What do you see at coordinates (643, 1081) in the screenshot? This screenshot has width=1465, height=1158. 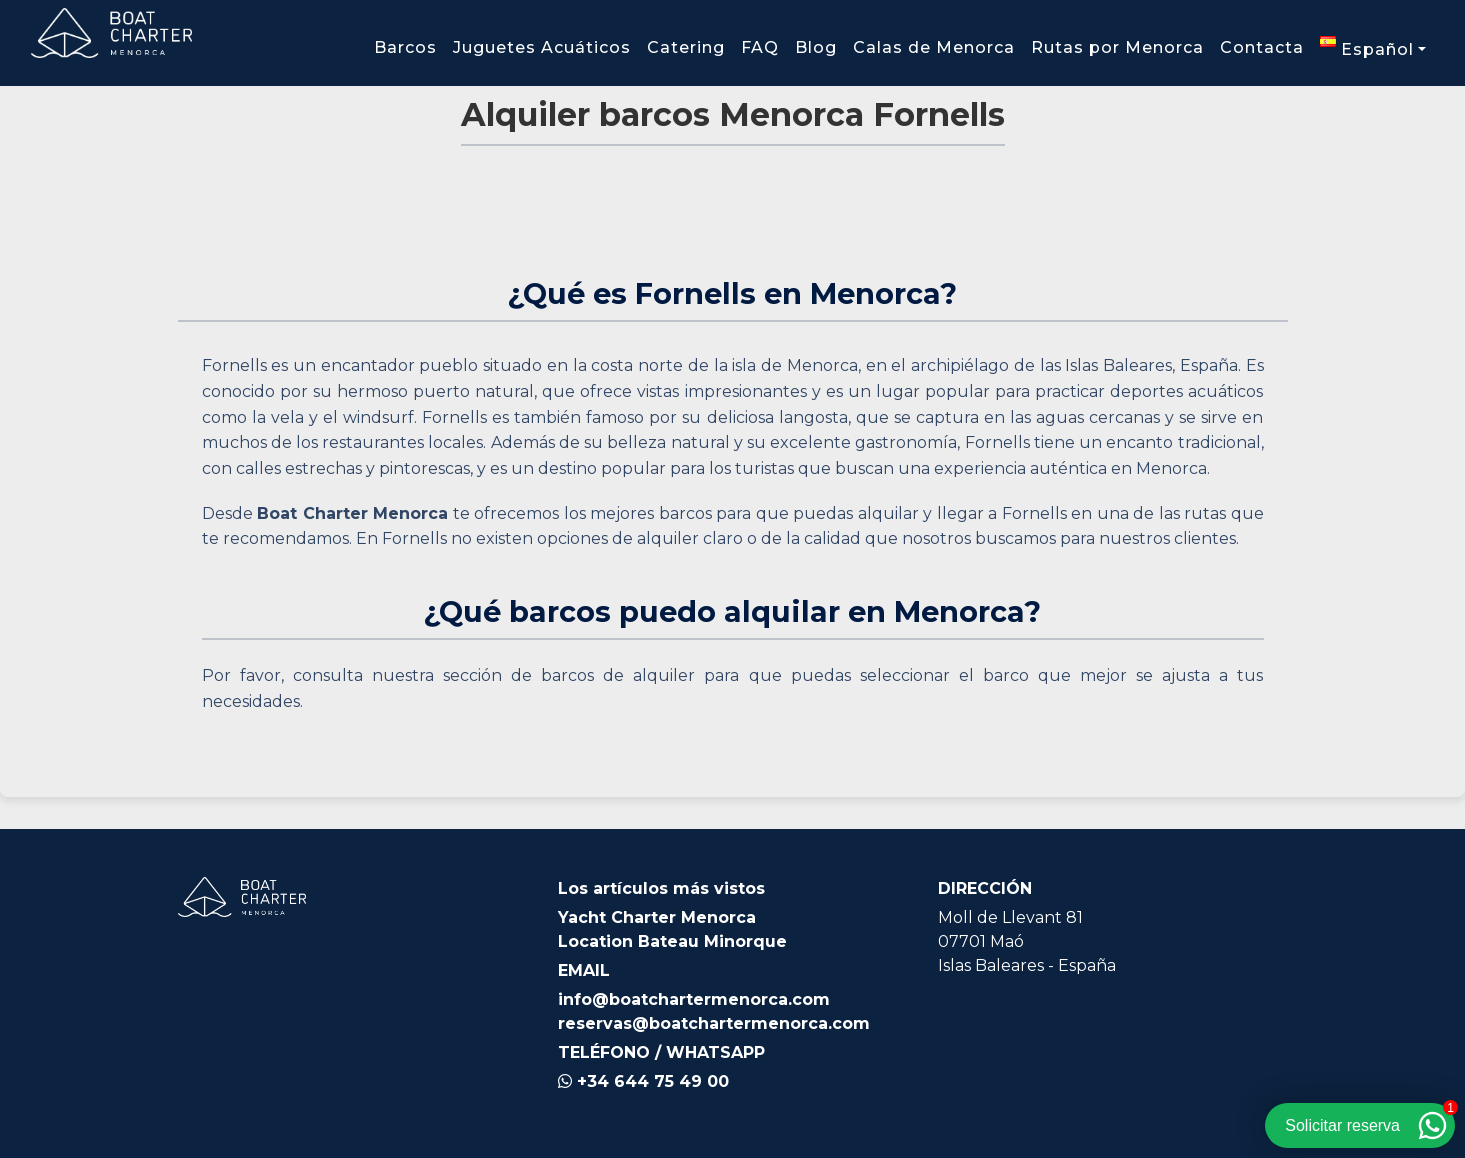 I see `+34 644 75 49 00` at bounding box center [643, 1081].